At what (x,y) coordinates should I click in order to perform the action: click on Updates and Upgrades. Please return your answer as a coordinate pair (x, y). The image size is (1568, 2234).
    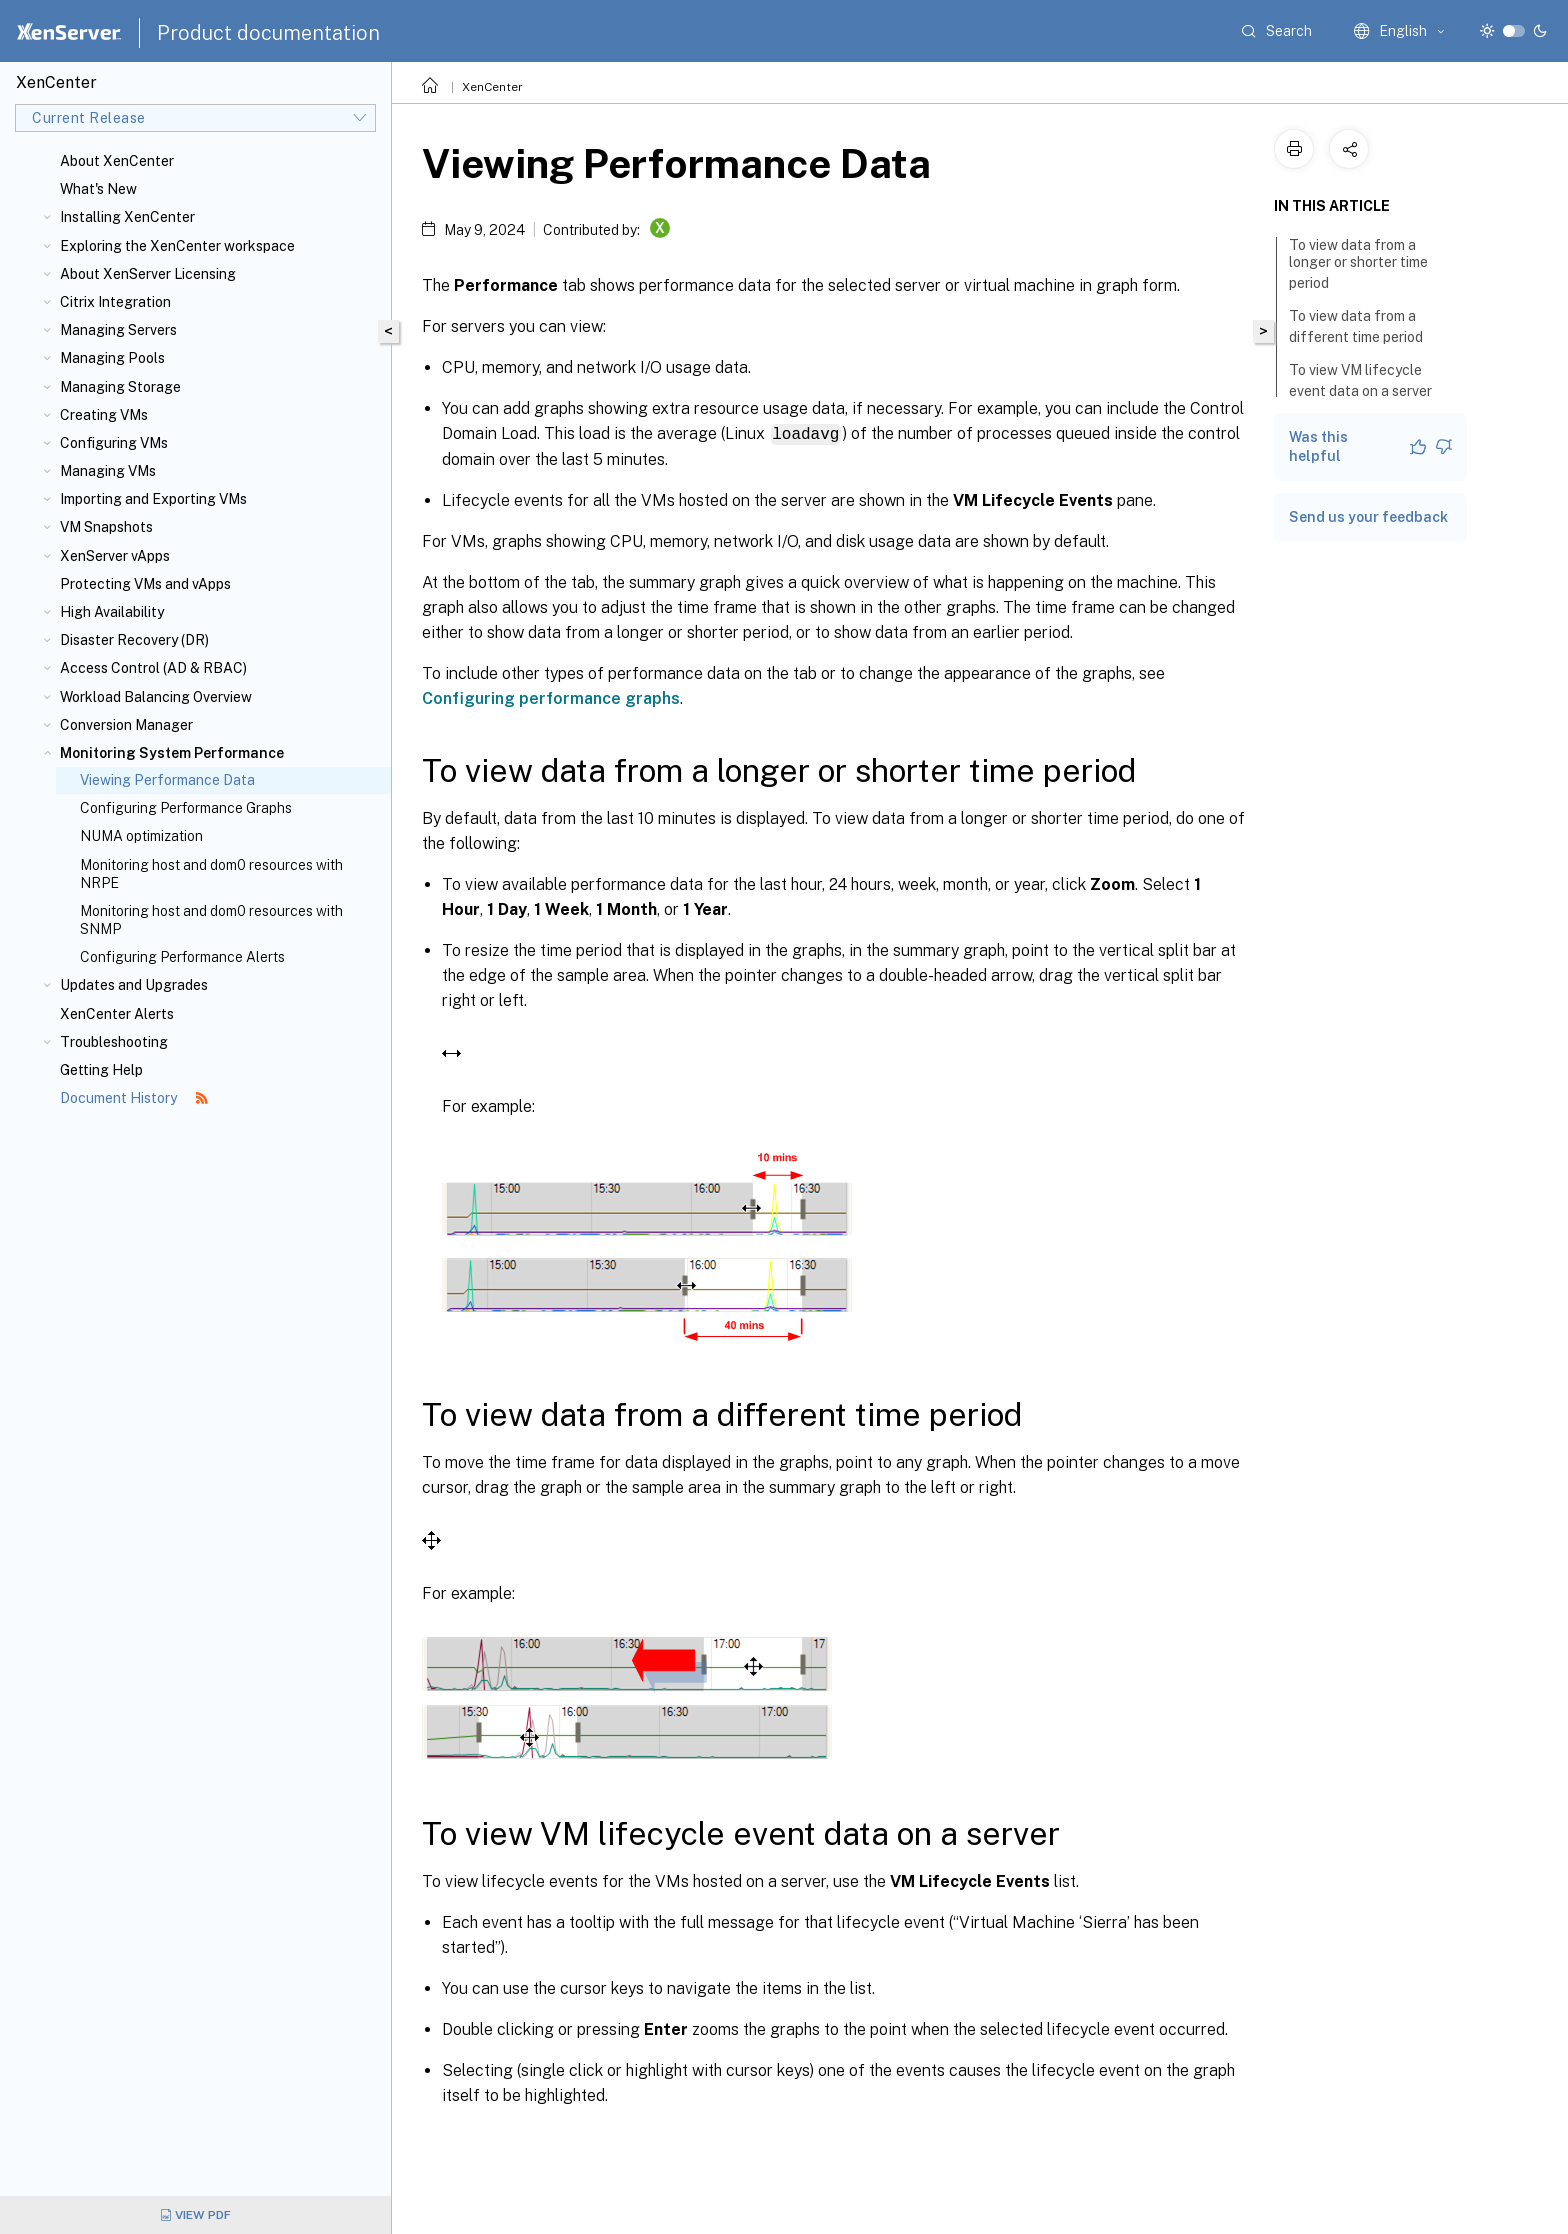
    Looking at the image, I should click on (134, 985).